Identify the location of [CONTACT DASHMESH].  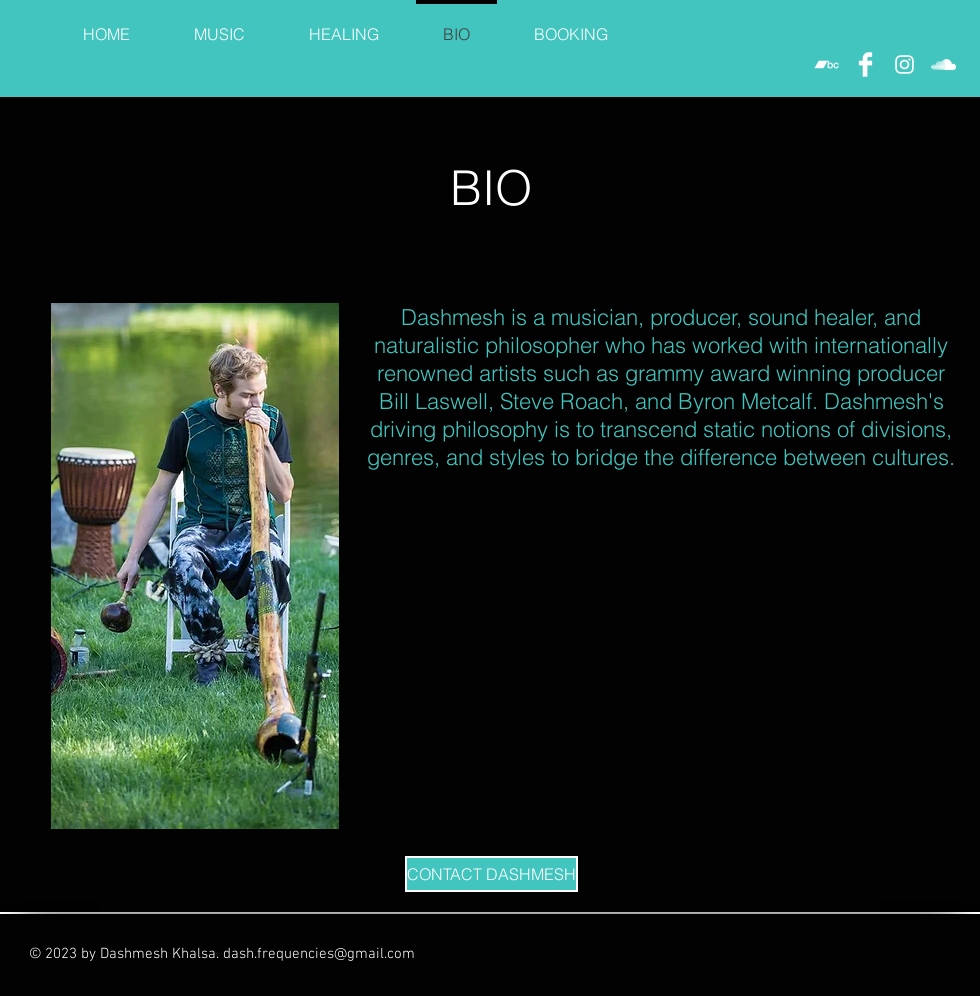
(491, 874).